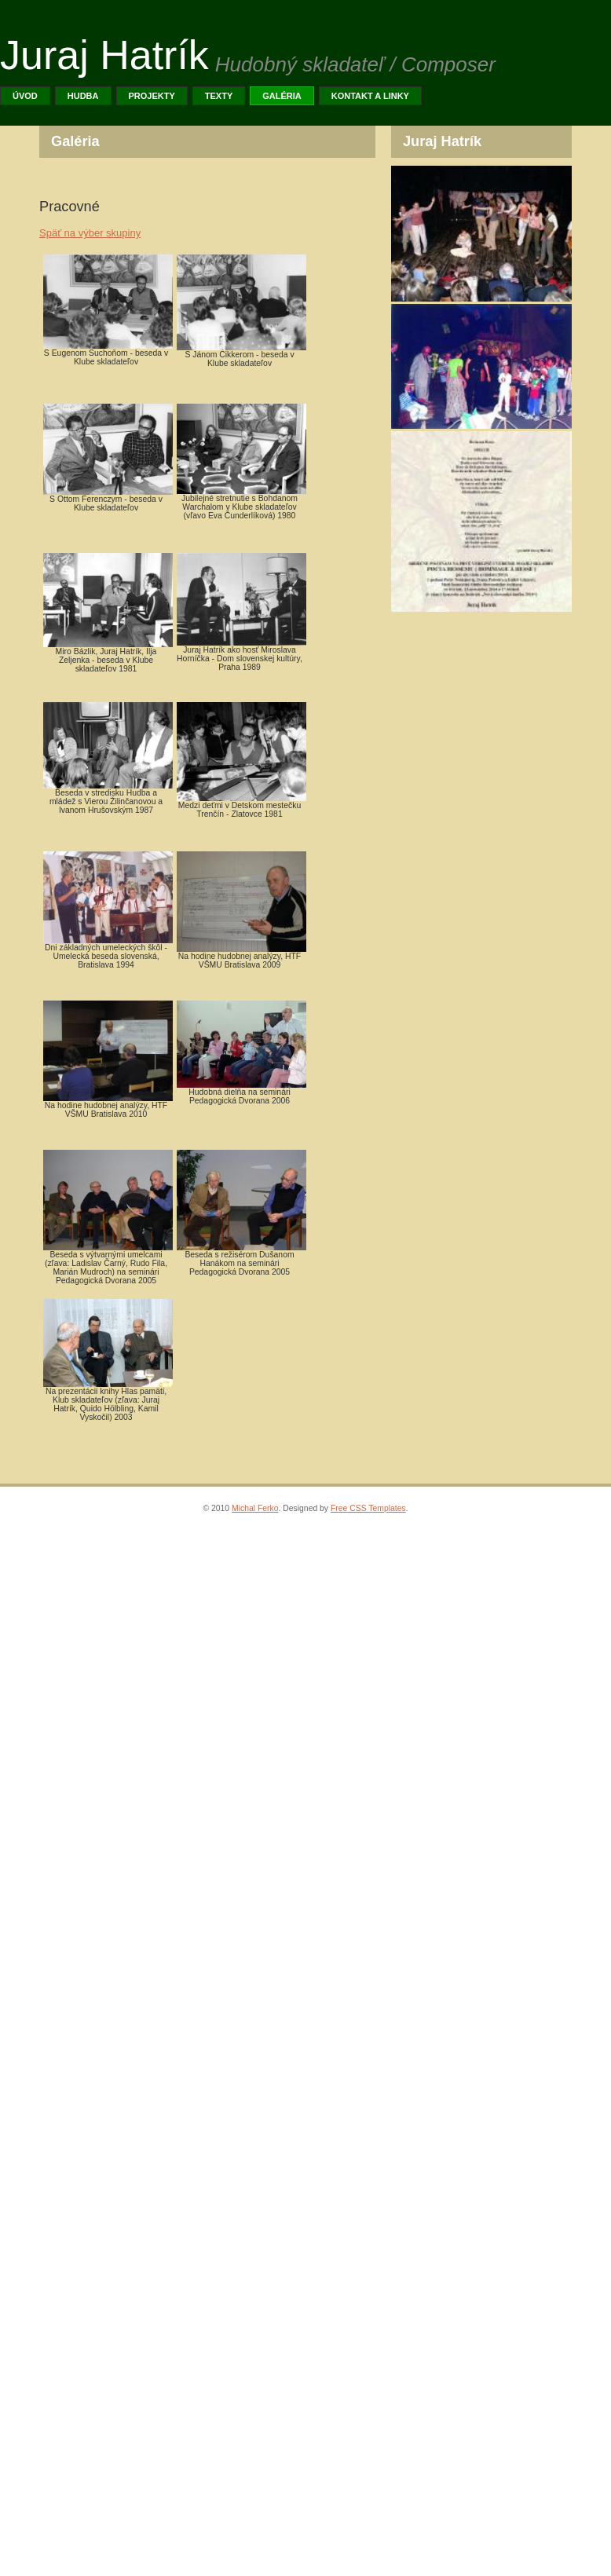 This screenshot has width=611, height=2576. I want to click on Galéria, so click(282, 96).